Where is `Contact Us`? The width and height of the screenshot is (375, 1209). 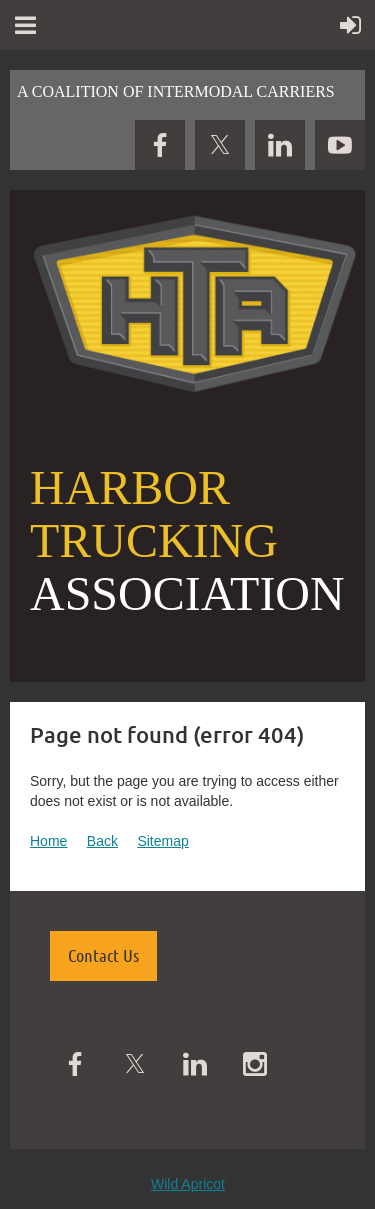 Contact Us is located at coordinates (103, 955).